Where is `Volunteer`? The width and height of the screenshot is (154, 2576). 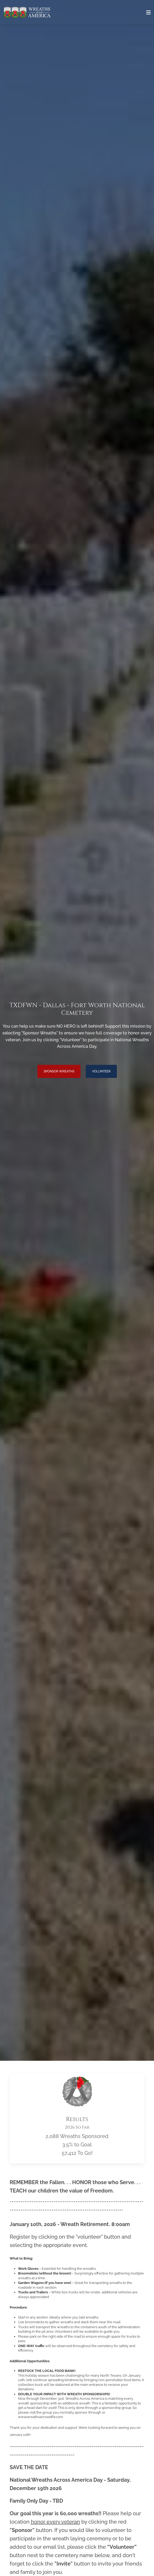
Volunteer is located at coordinates (101, 1071).